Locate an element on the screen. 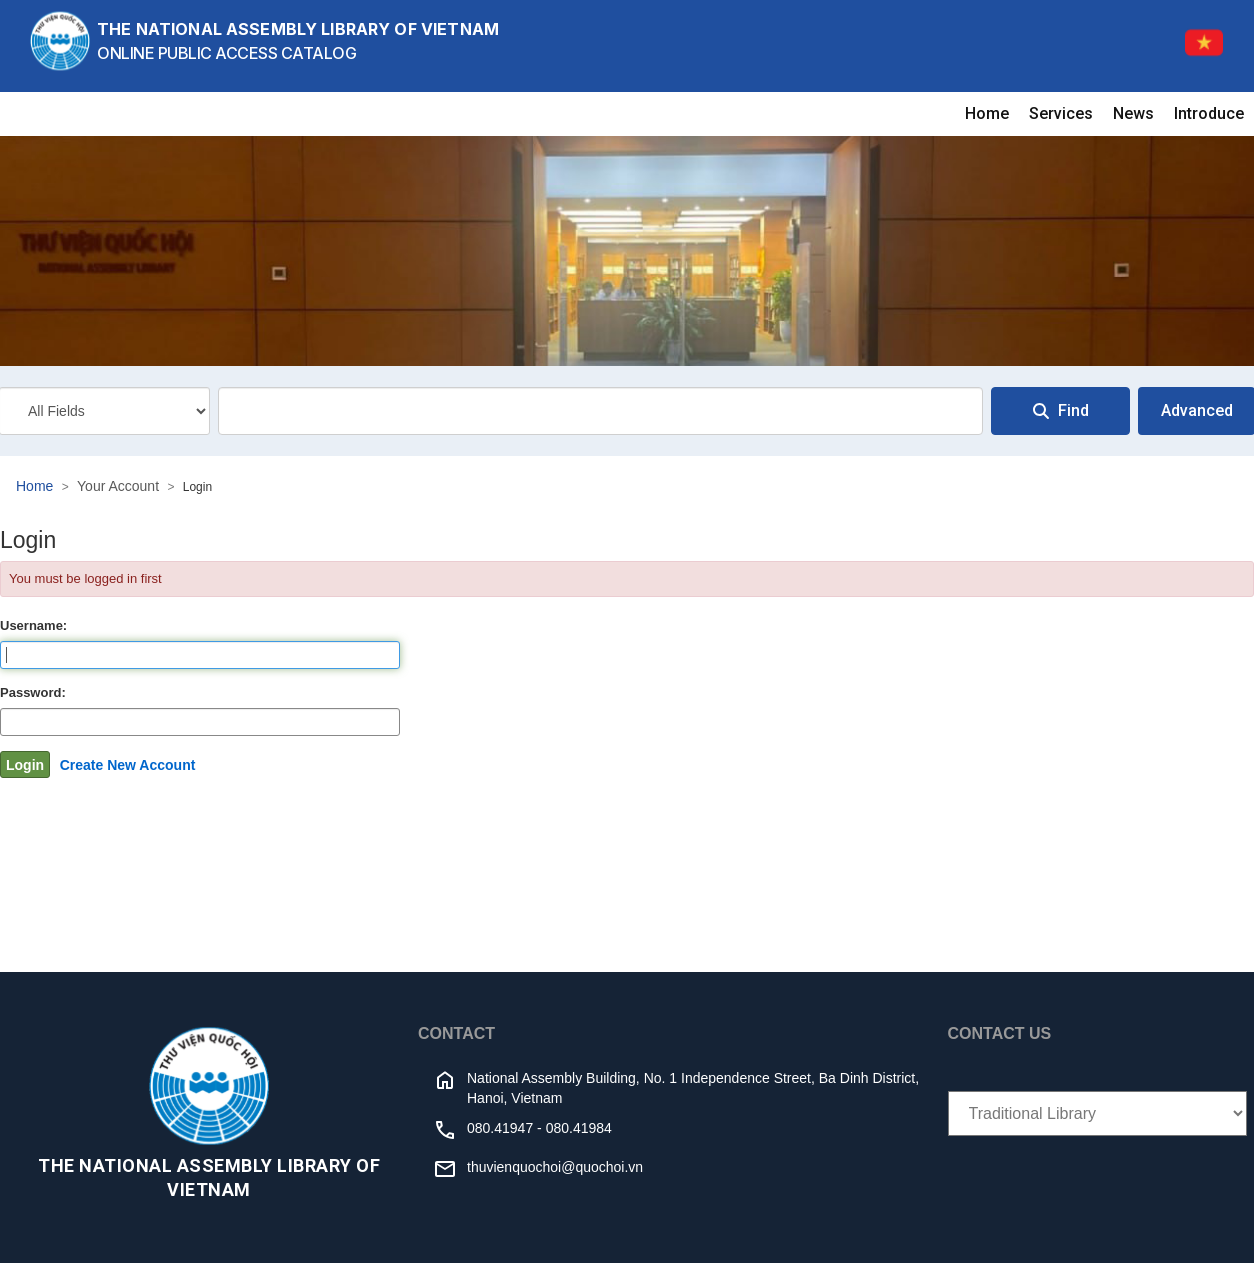  Create New Account is located at coordinates (128, 765).